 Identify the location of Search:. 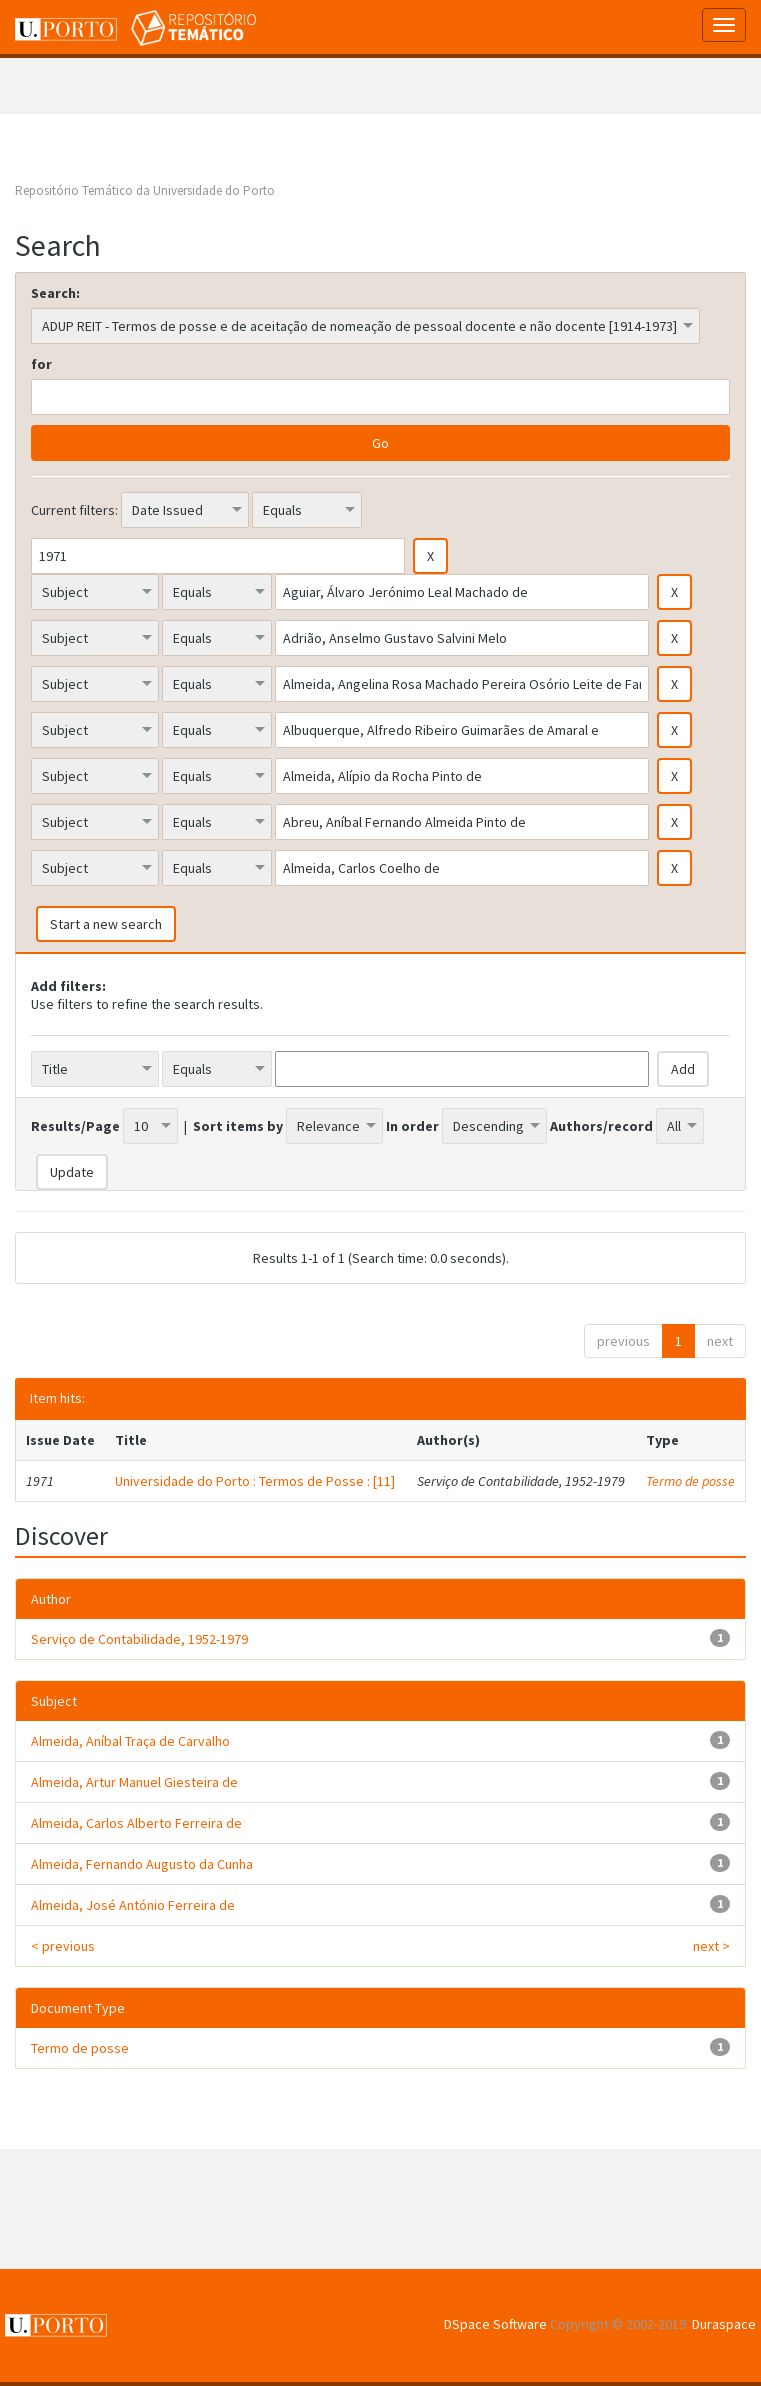
(55, 293).